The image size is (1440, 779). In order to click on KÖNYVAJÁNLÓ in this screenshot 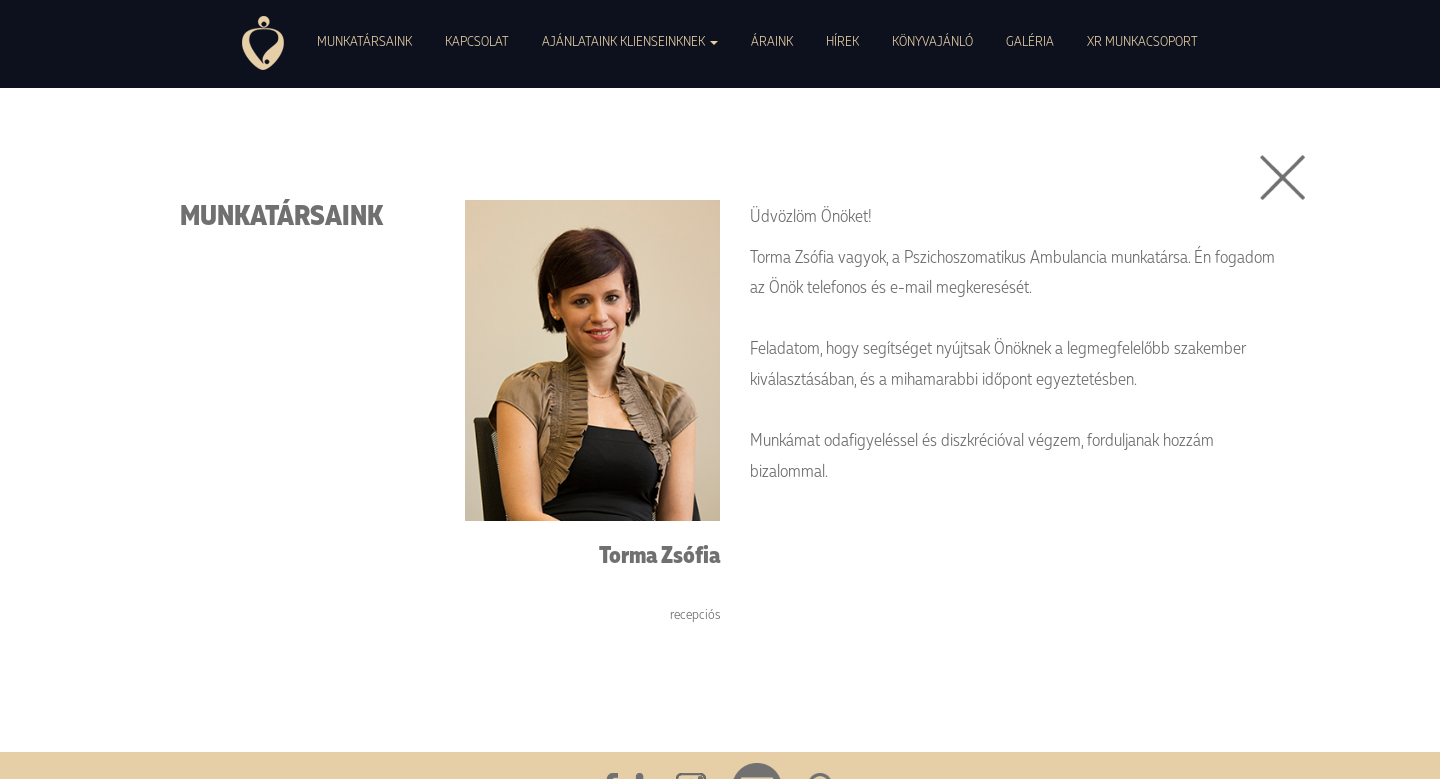, I will do `click(932, 40)`.